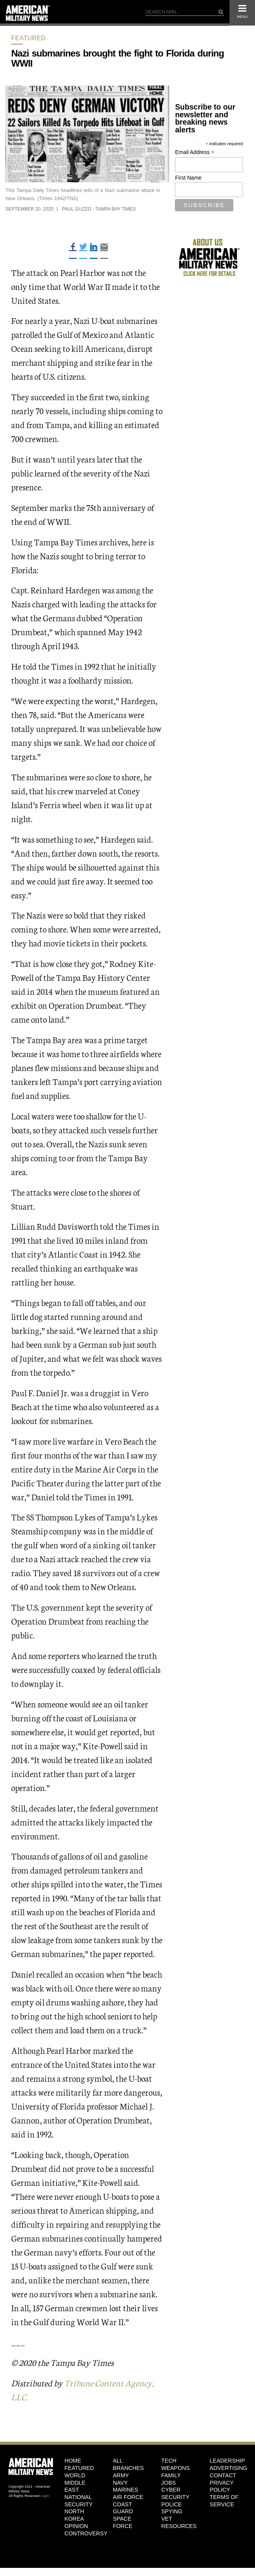  I want to click on ALL BRANCHES, so click(128, 2464).